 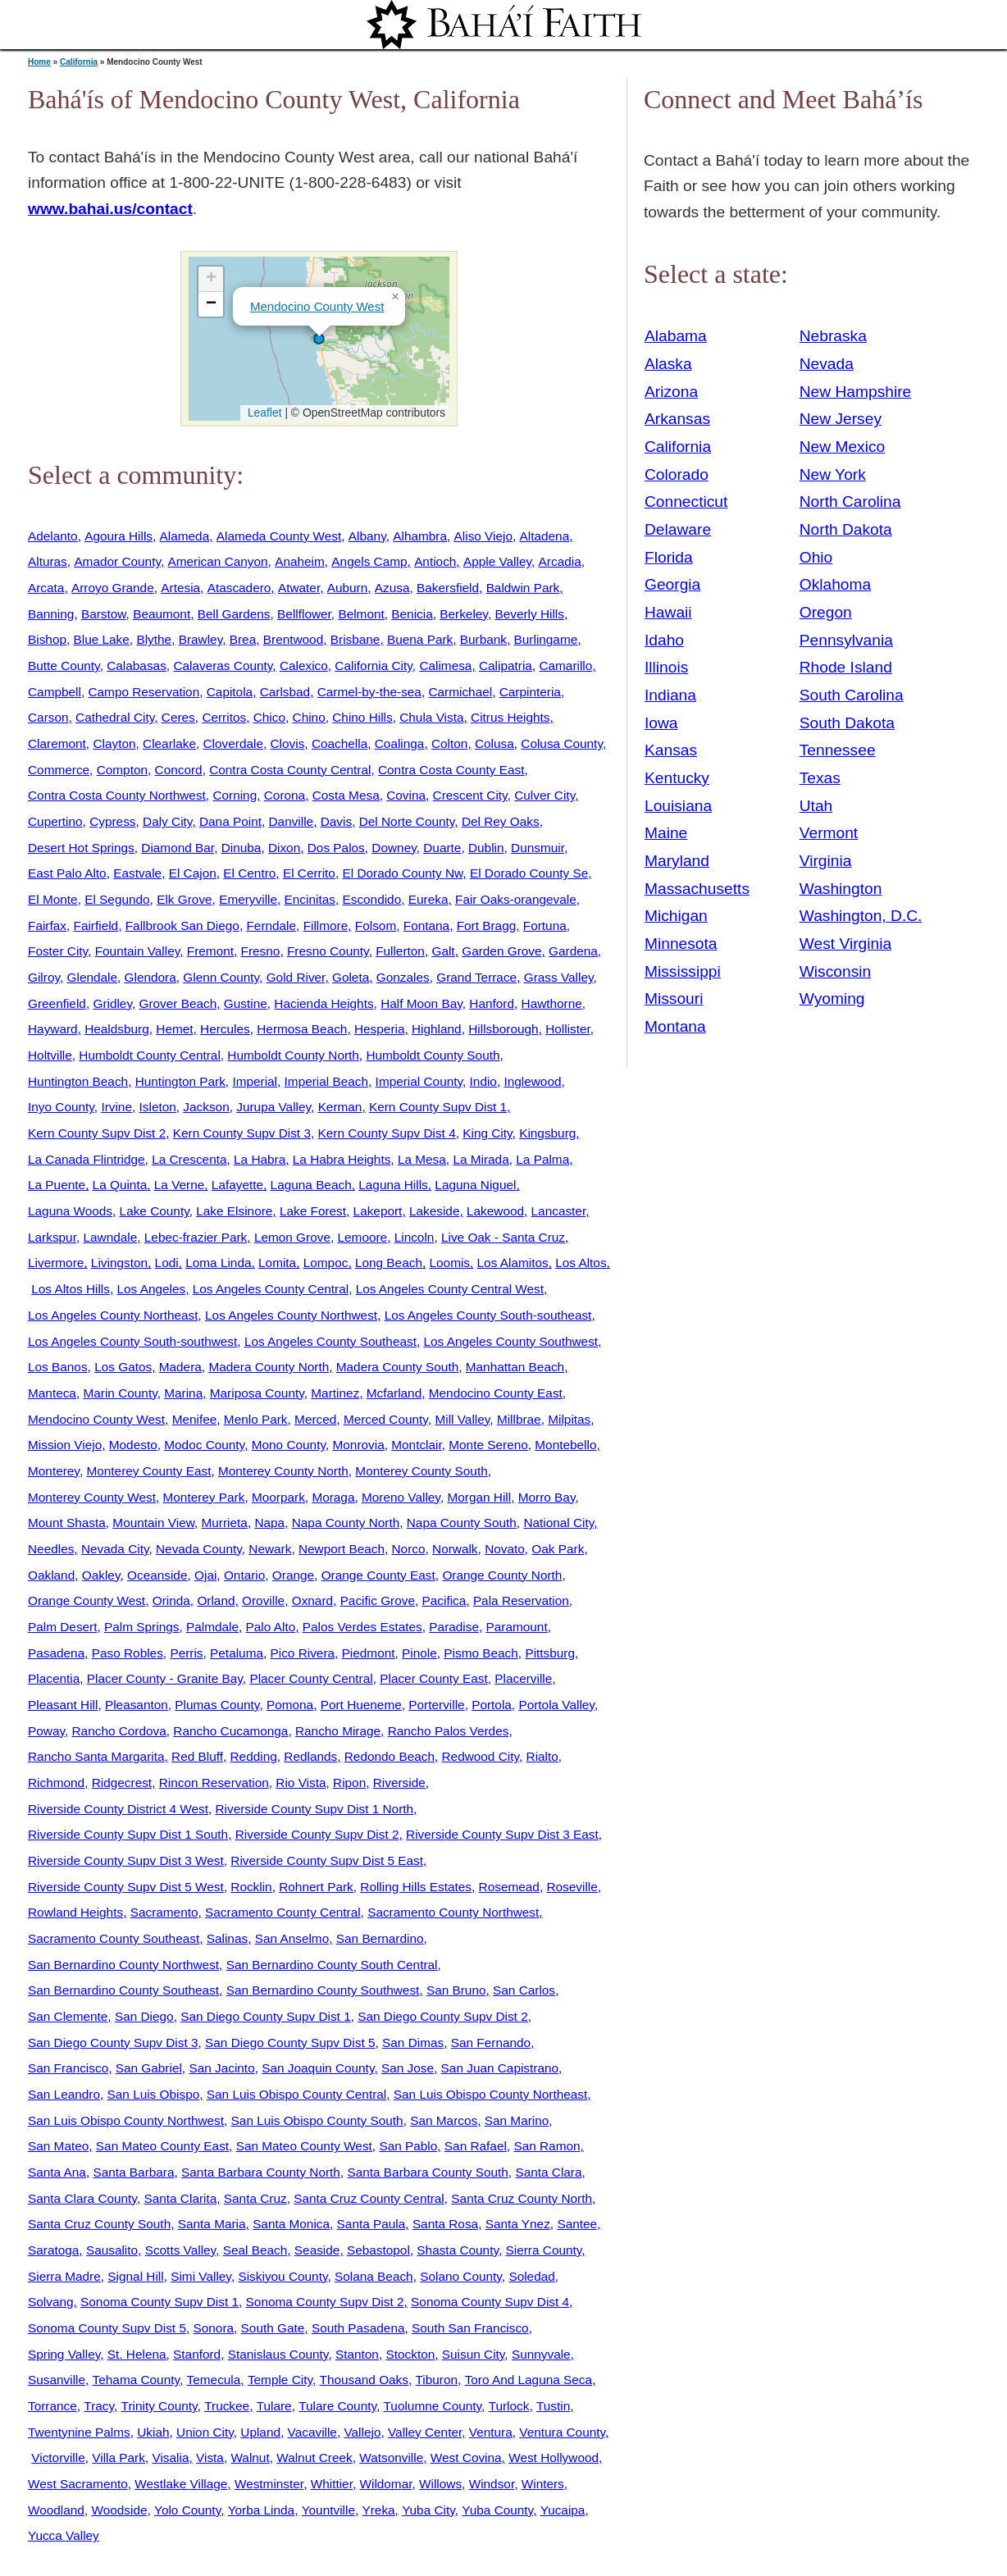 I want to click on Larkspur, so click(x=52, y=1237).